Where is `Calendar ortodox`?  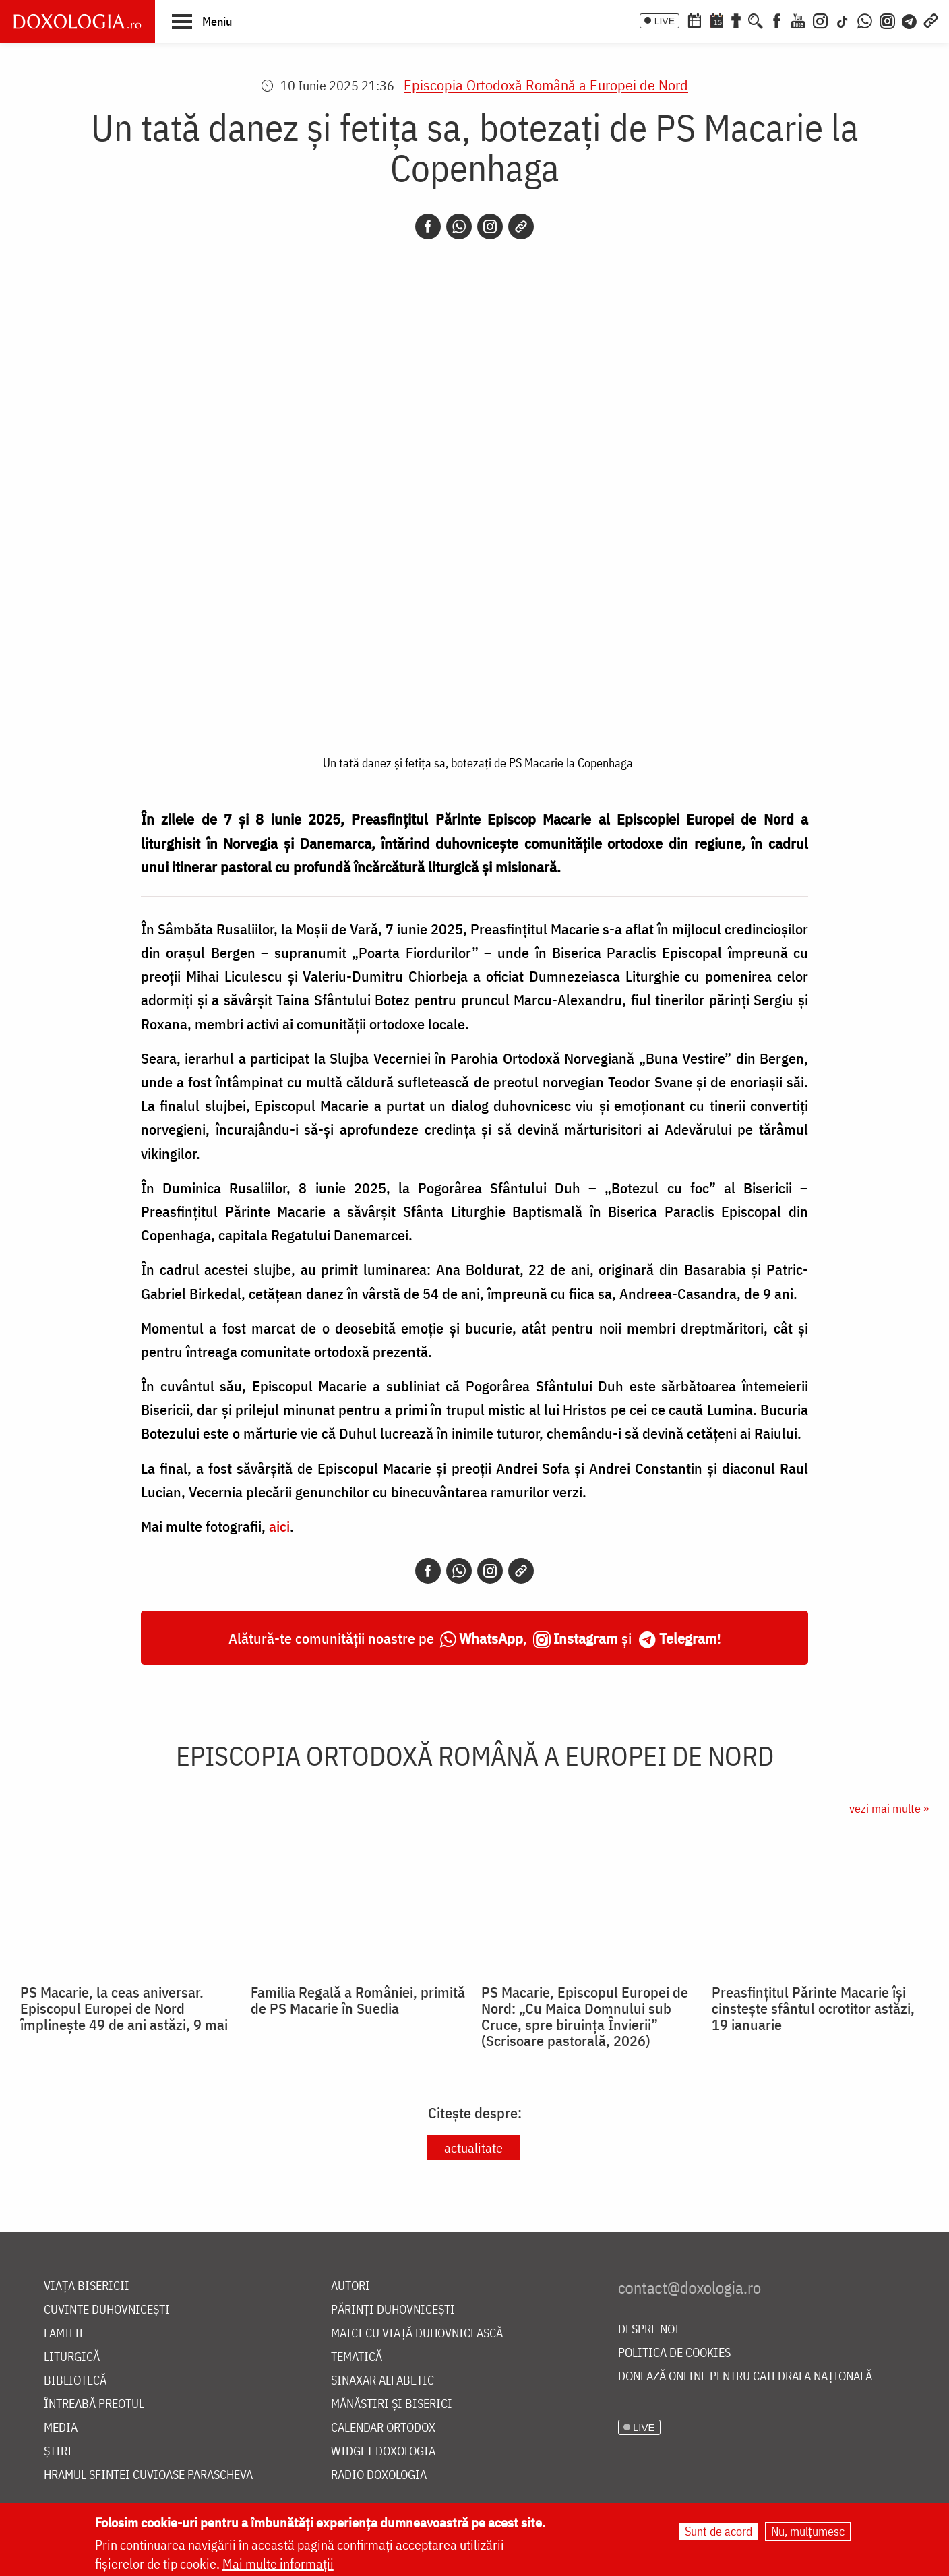
Calendar ortodox is located at coordinates (383, 2428).